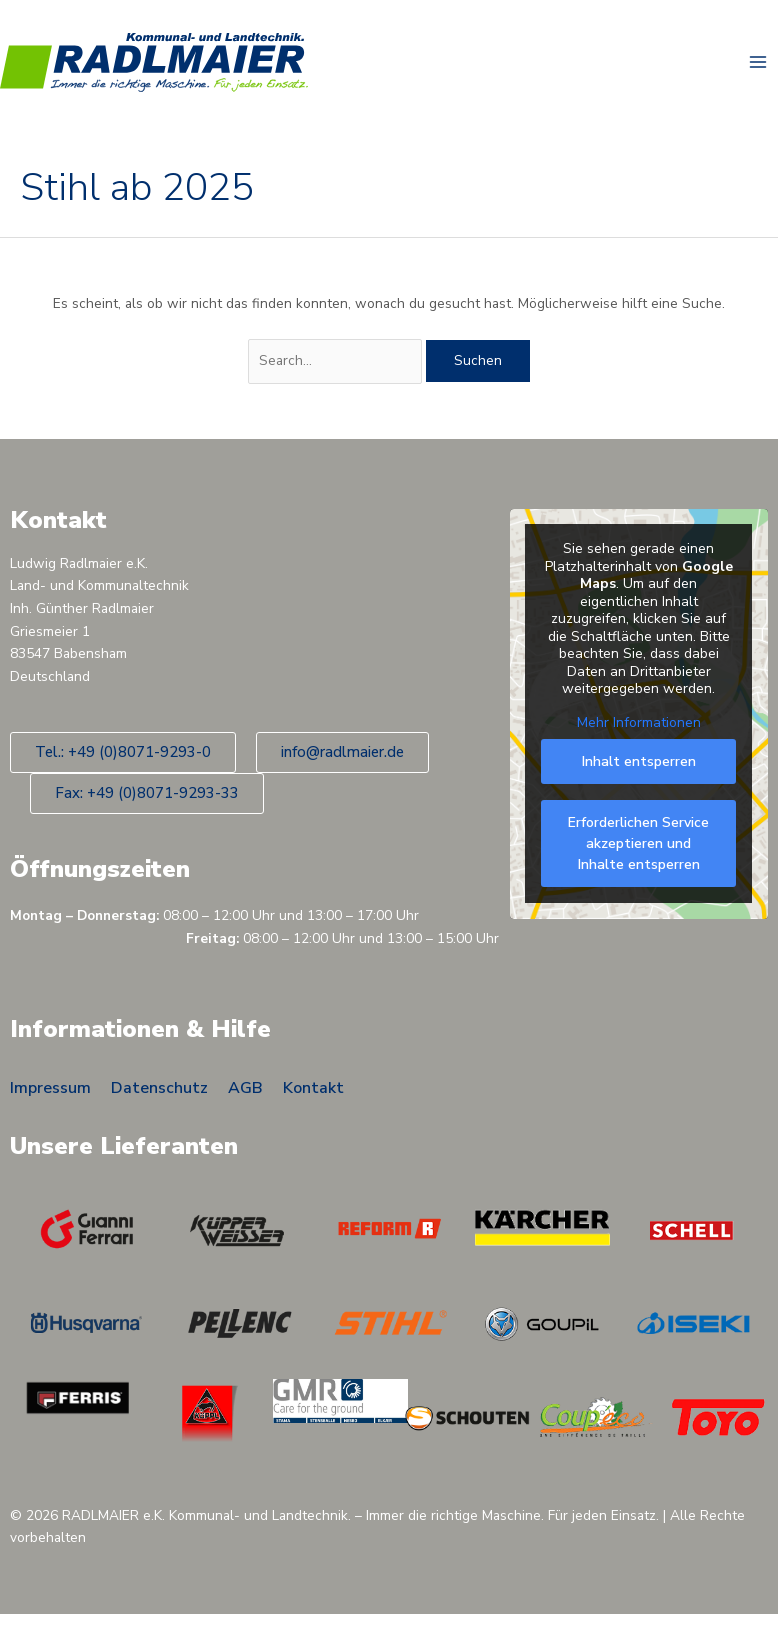 The width and height of the screenshot is (778, 1638). I want to click on Inhalt entsperren [button], so click(639, 764).